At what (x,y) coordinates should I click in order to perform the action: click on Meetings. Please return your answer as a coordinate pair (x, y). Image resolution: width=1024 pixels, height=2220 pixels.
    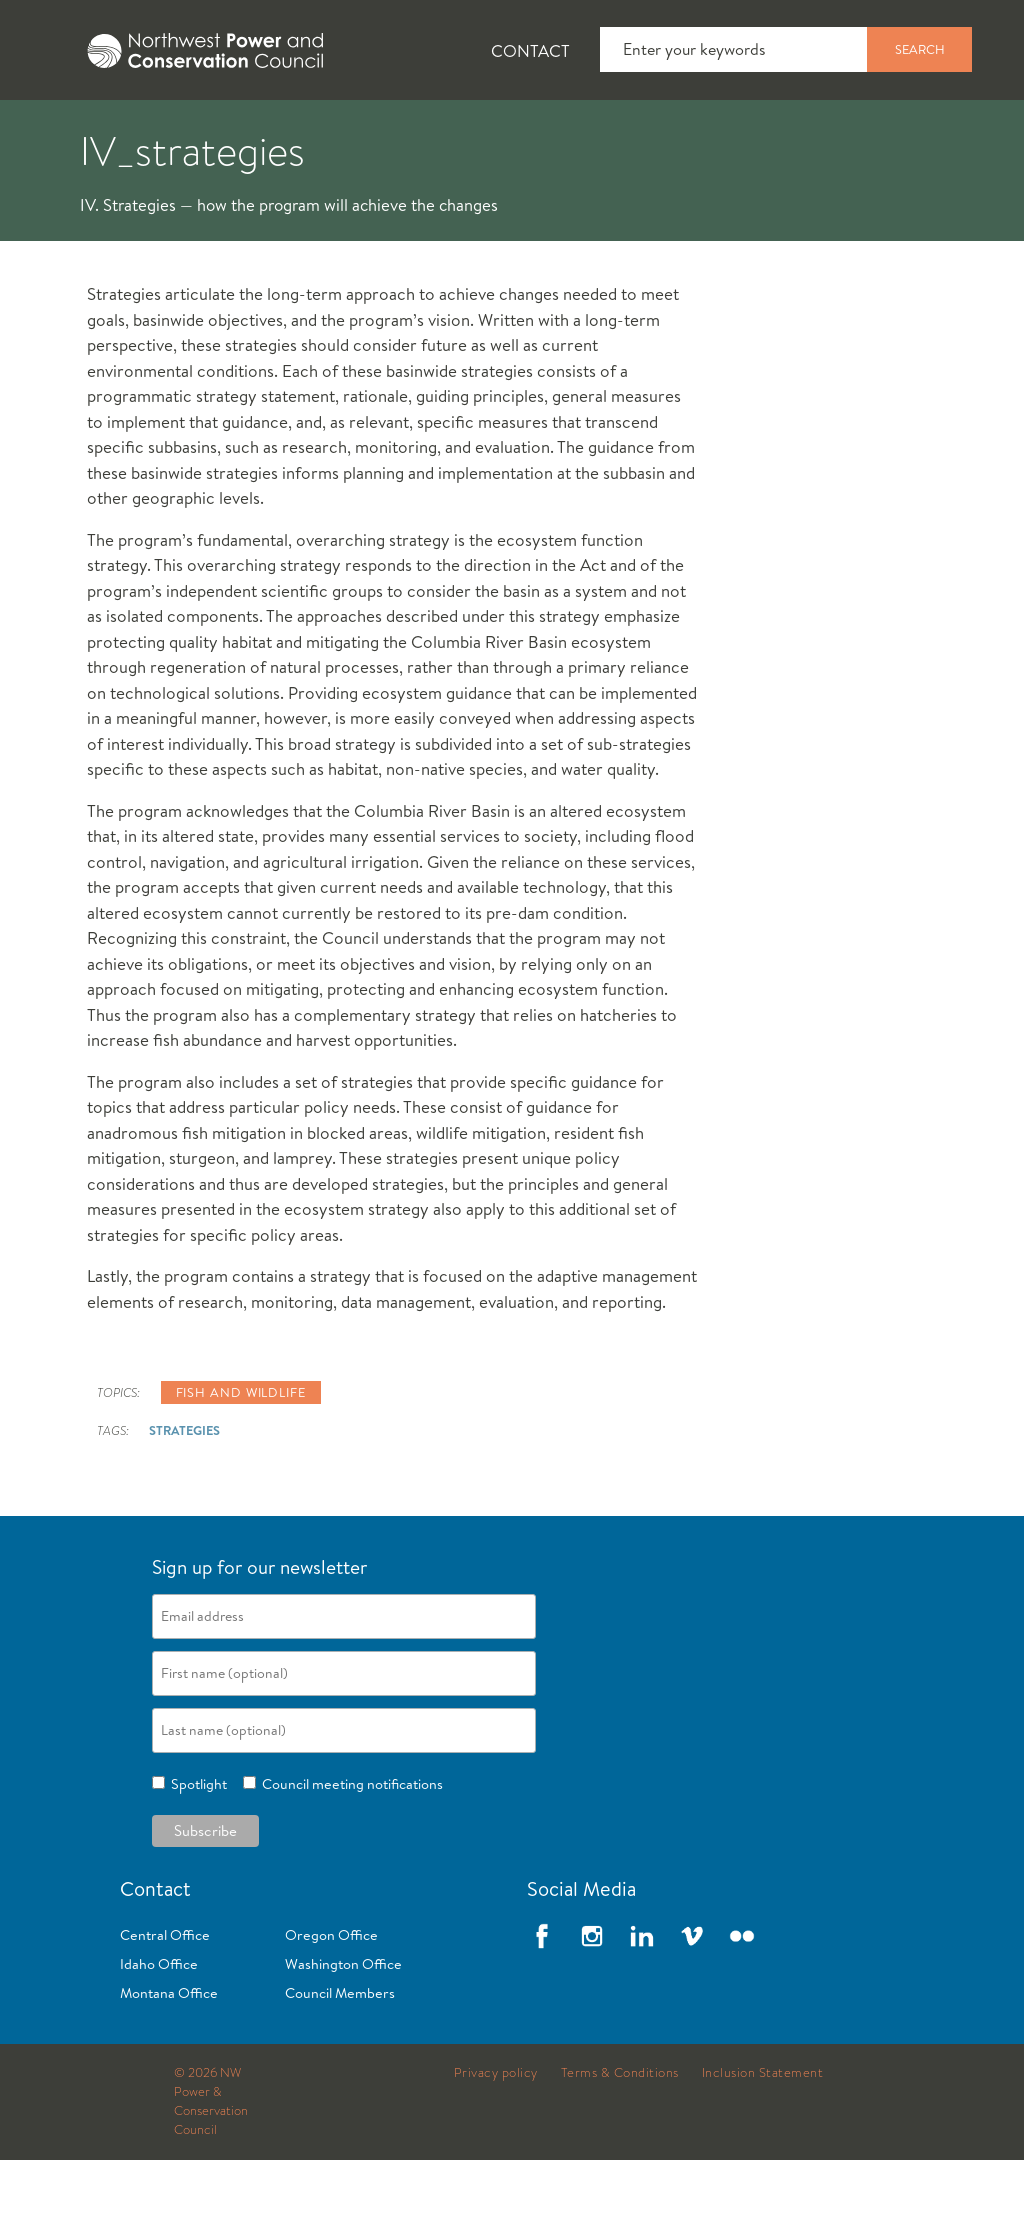
    Looking at the image, I should click on (734, 131).